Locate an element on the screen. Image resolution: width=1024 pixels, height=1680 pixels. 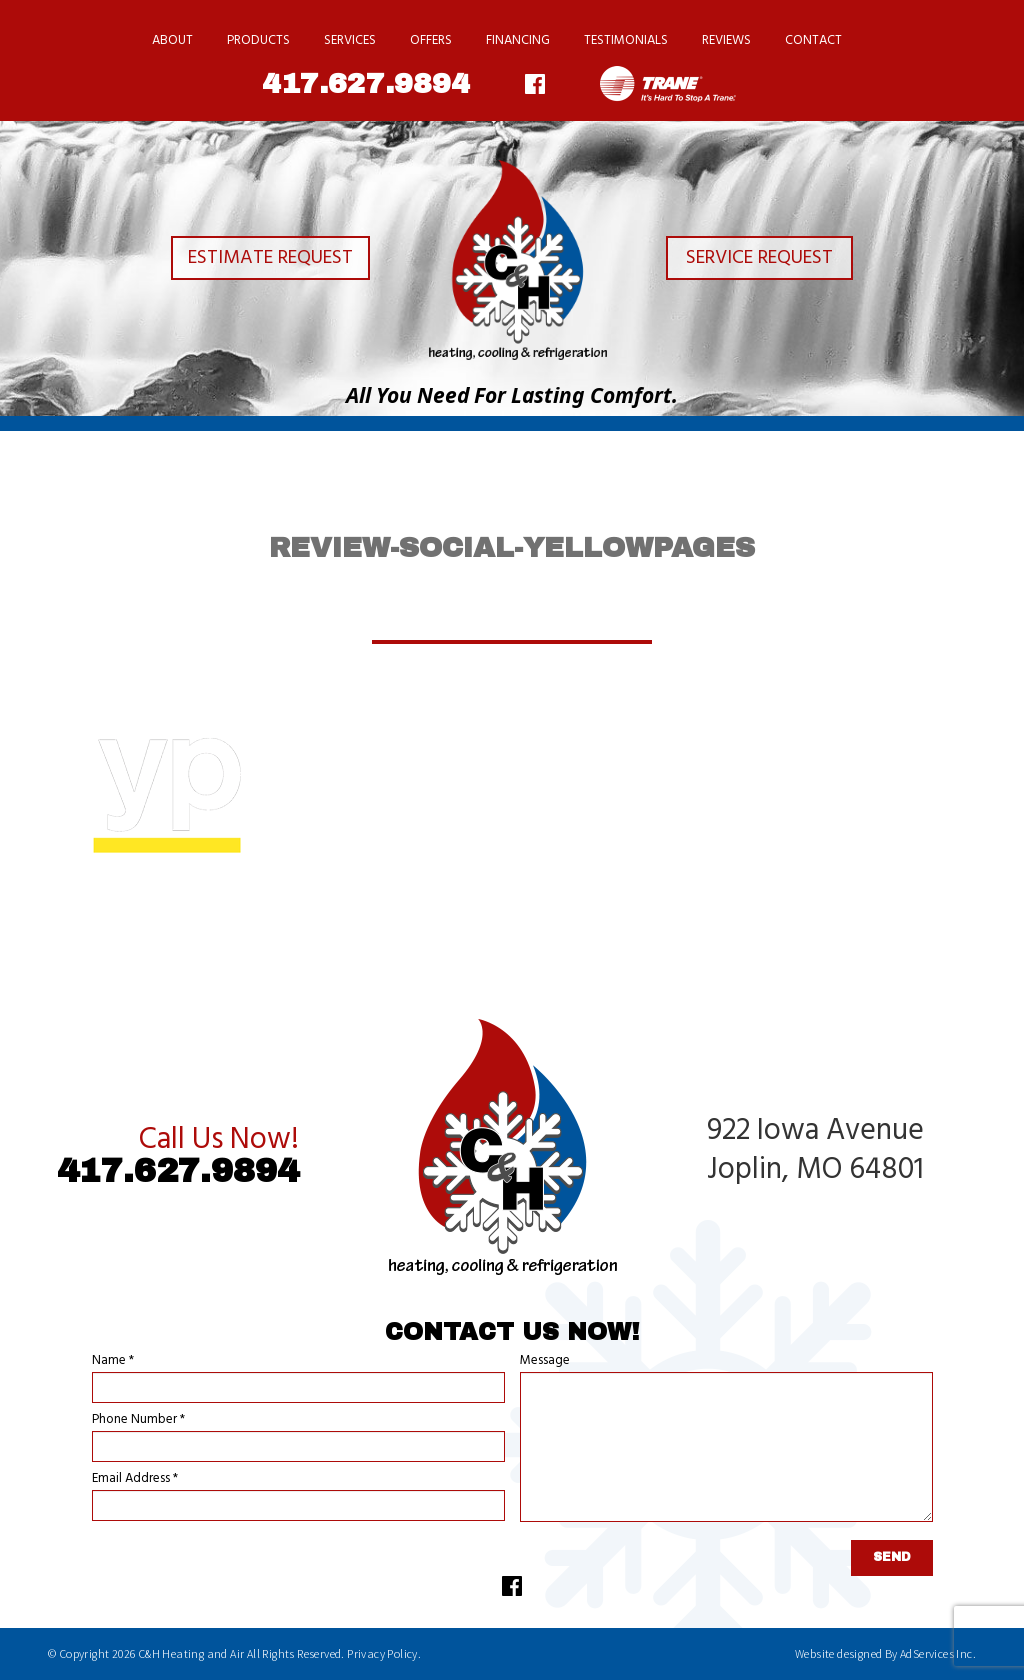
Email Address is located at coordinates (135, 1478).